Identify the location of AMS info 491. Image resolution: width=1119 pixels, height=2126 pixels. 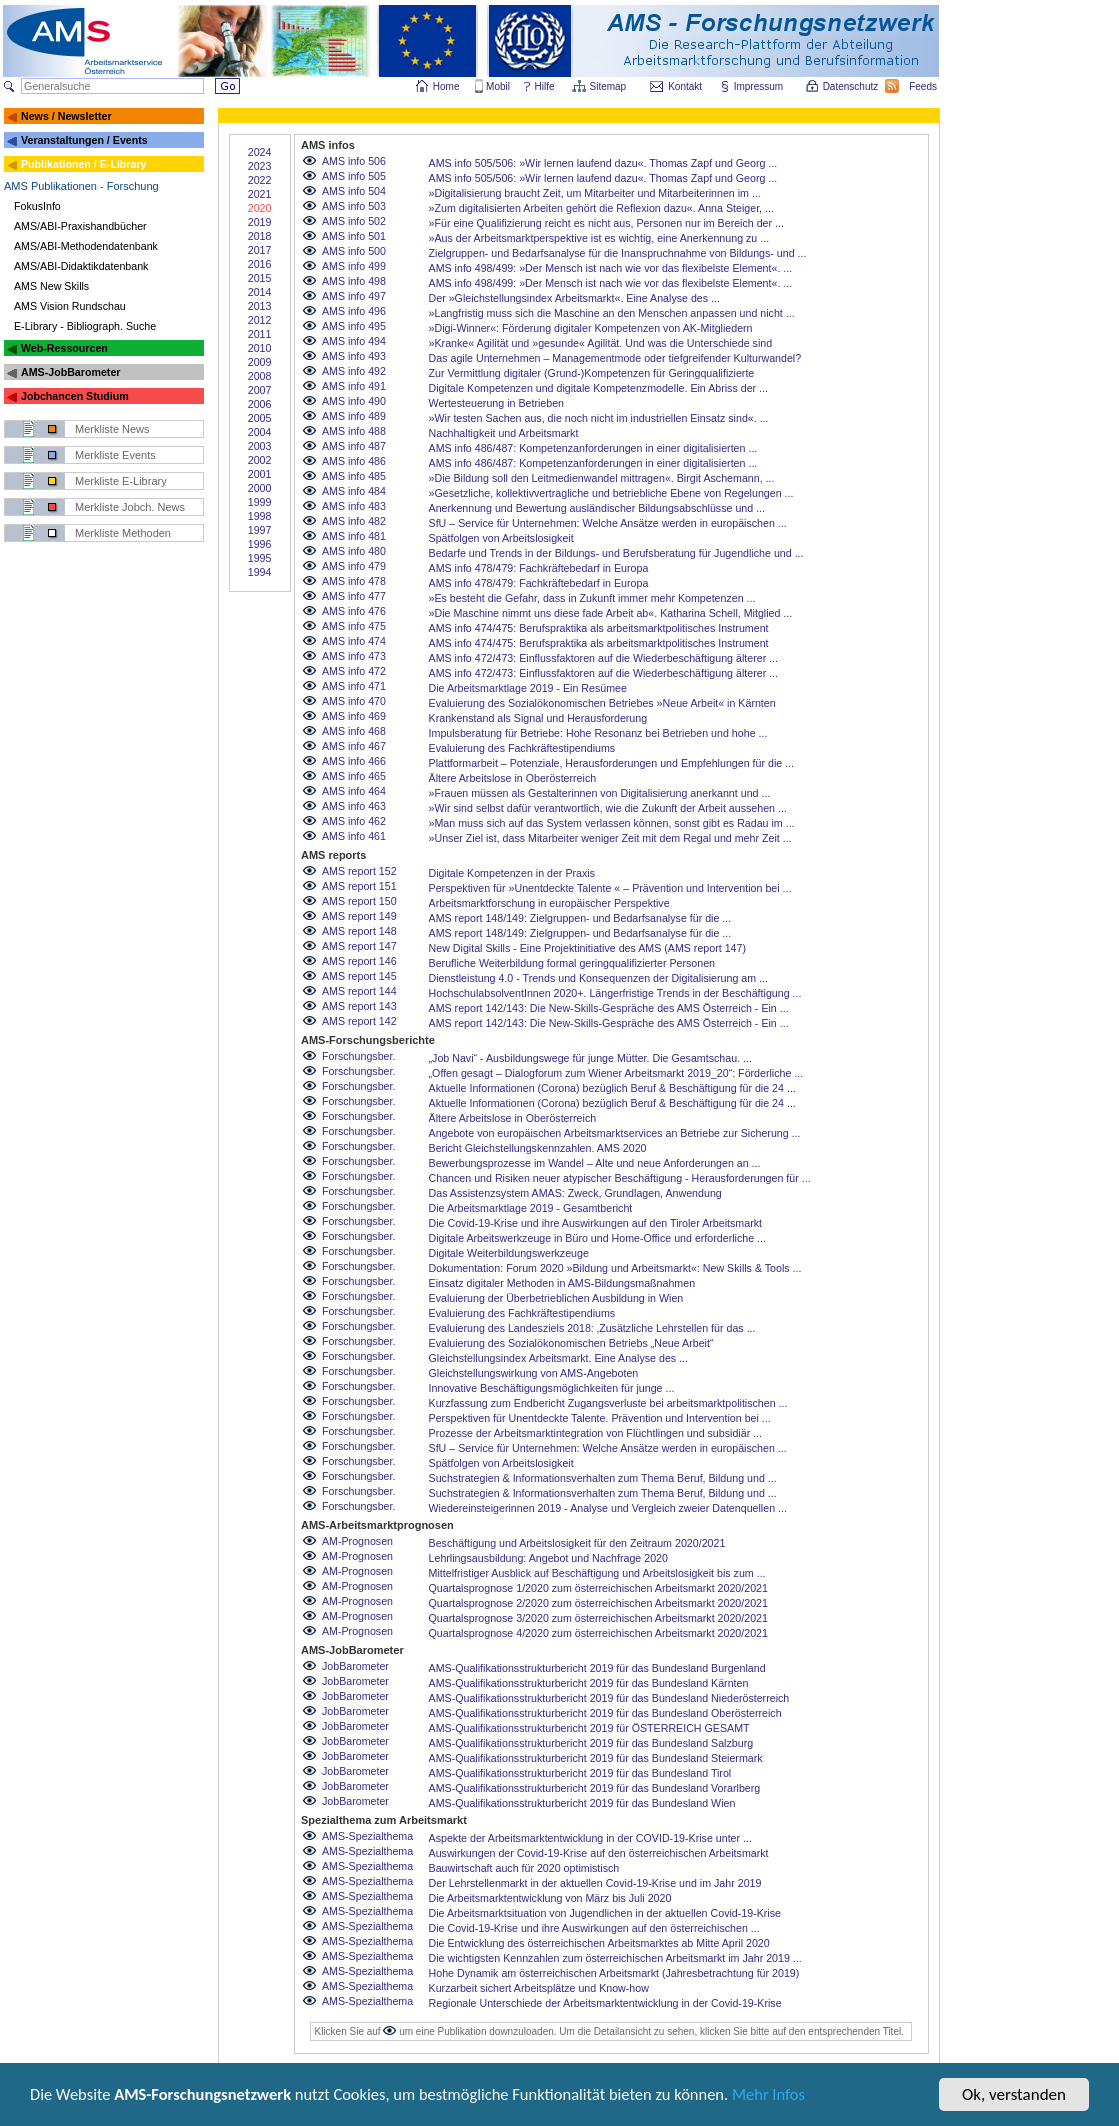
(354, 386).